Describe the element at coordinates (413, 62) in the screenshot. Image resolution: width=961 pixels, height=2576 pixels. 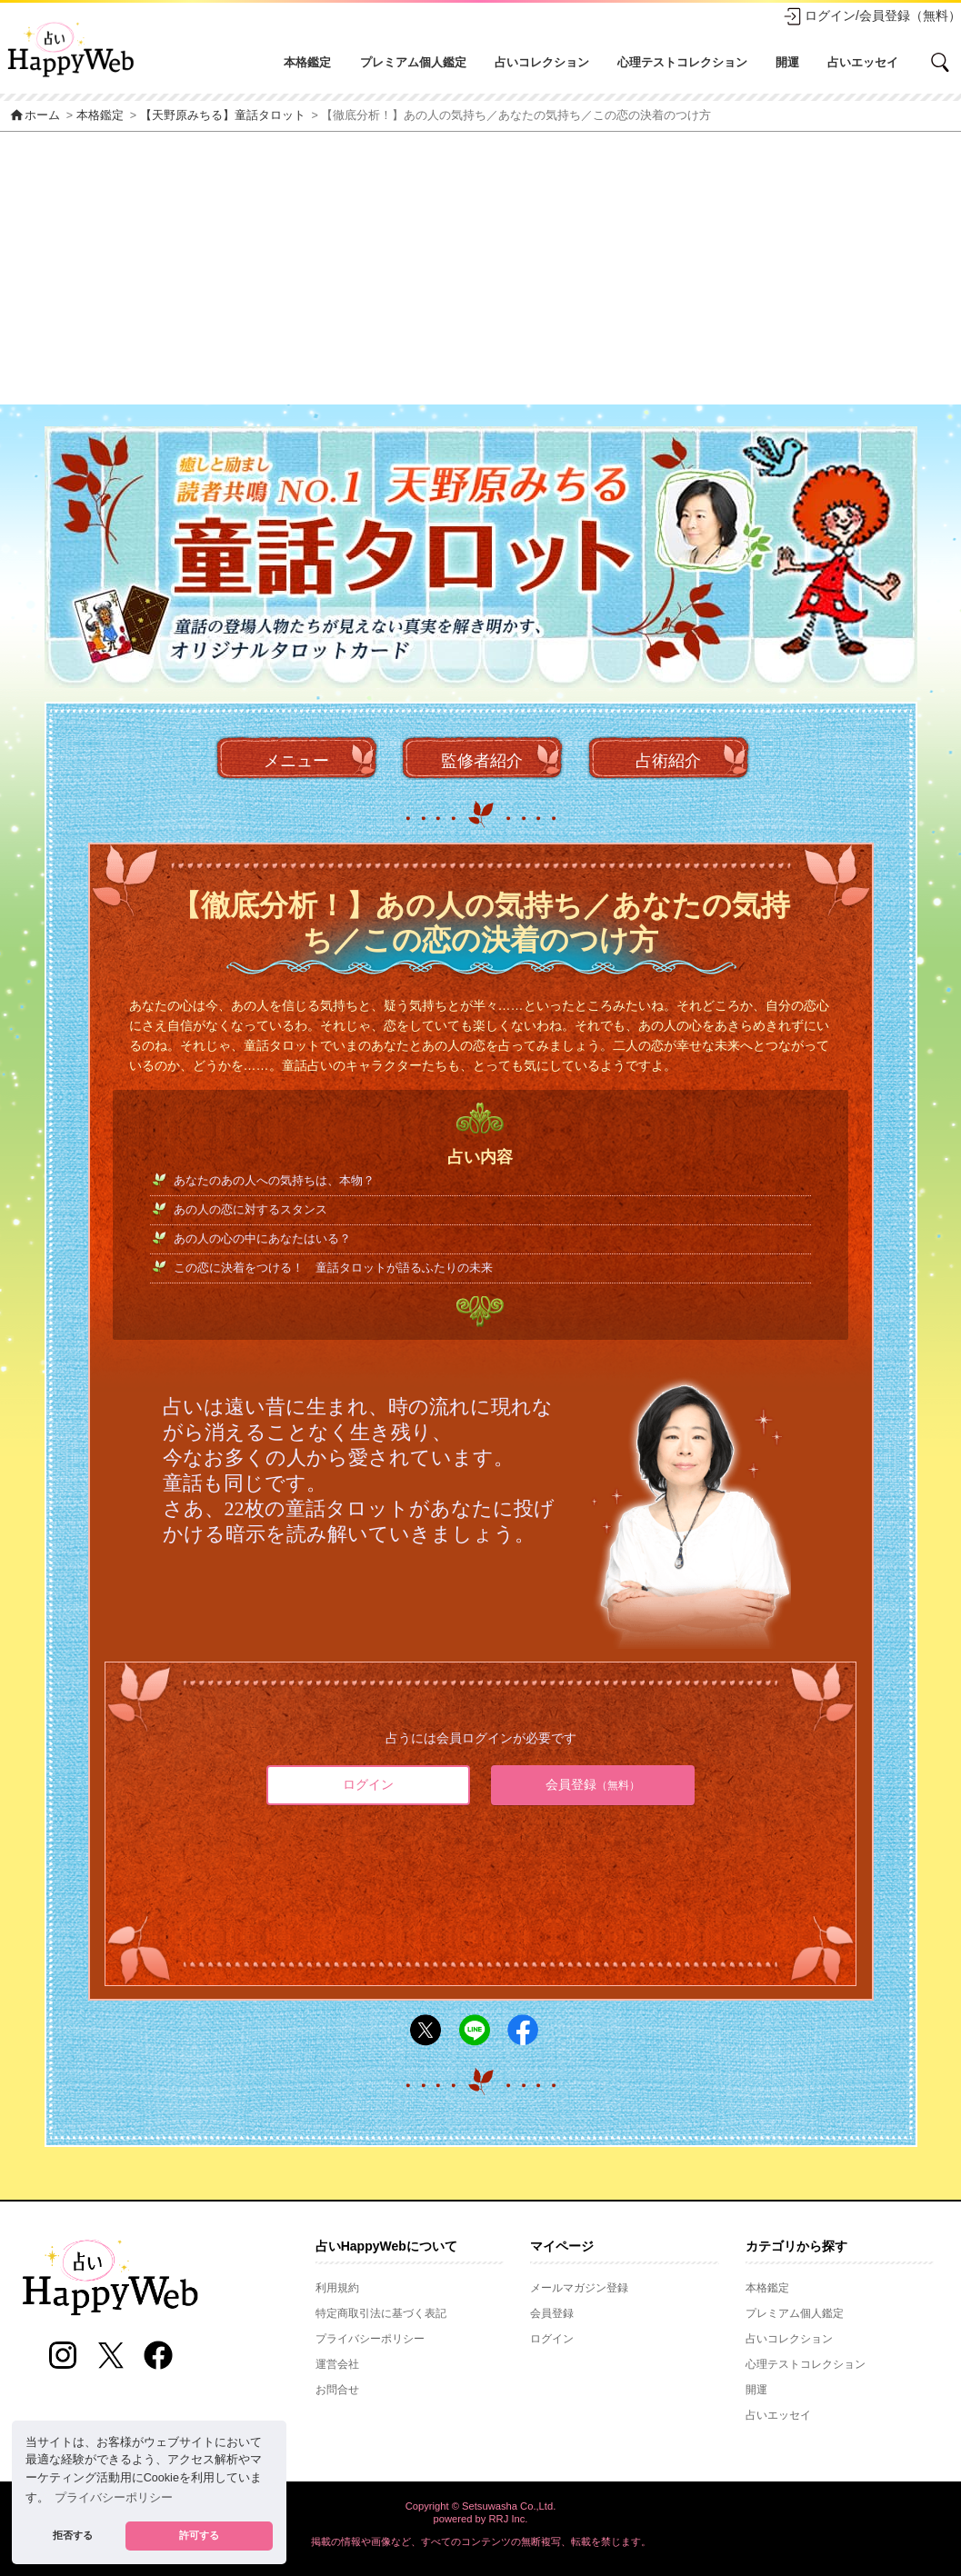
I see `プレミアム個人鑑定` at that location.